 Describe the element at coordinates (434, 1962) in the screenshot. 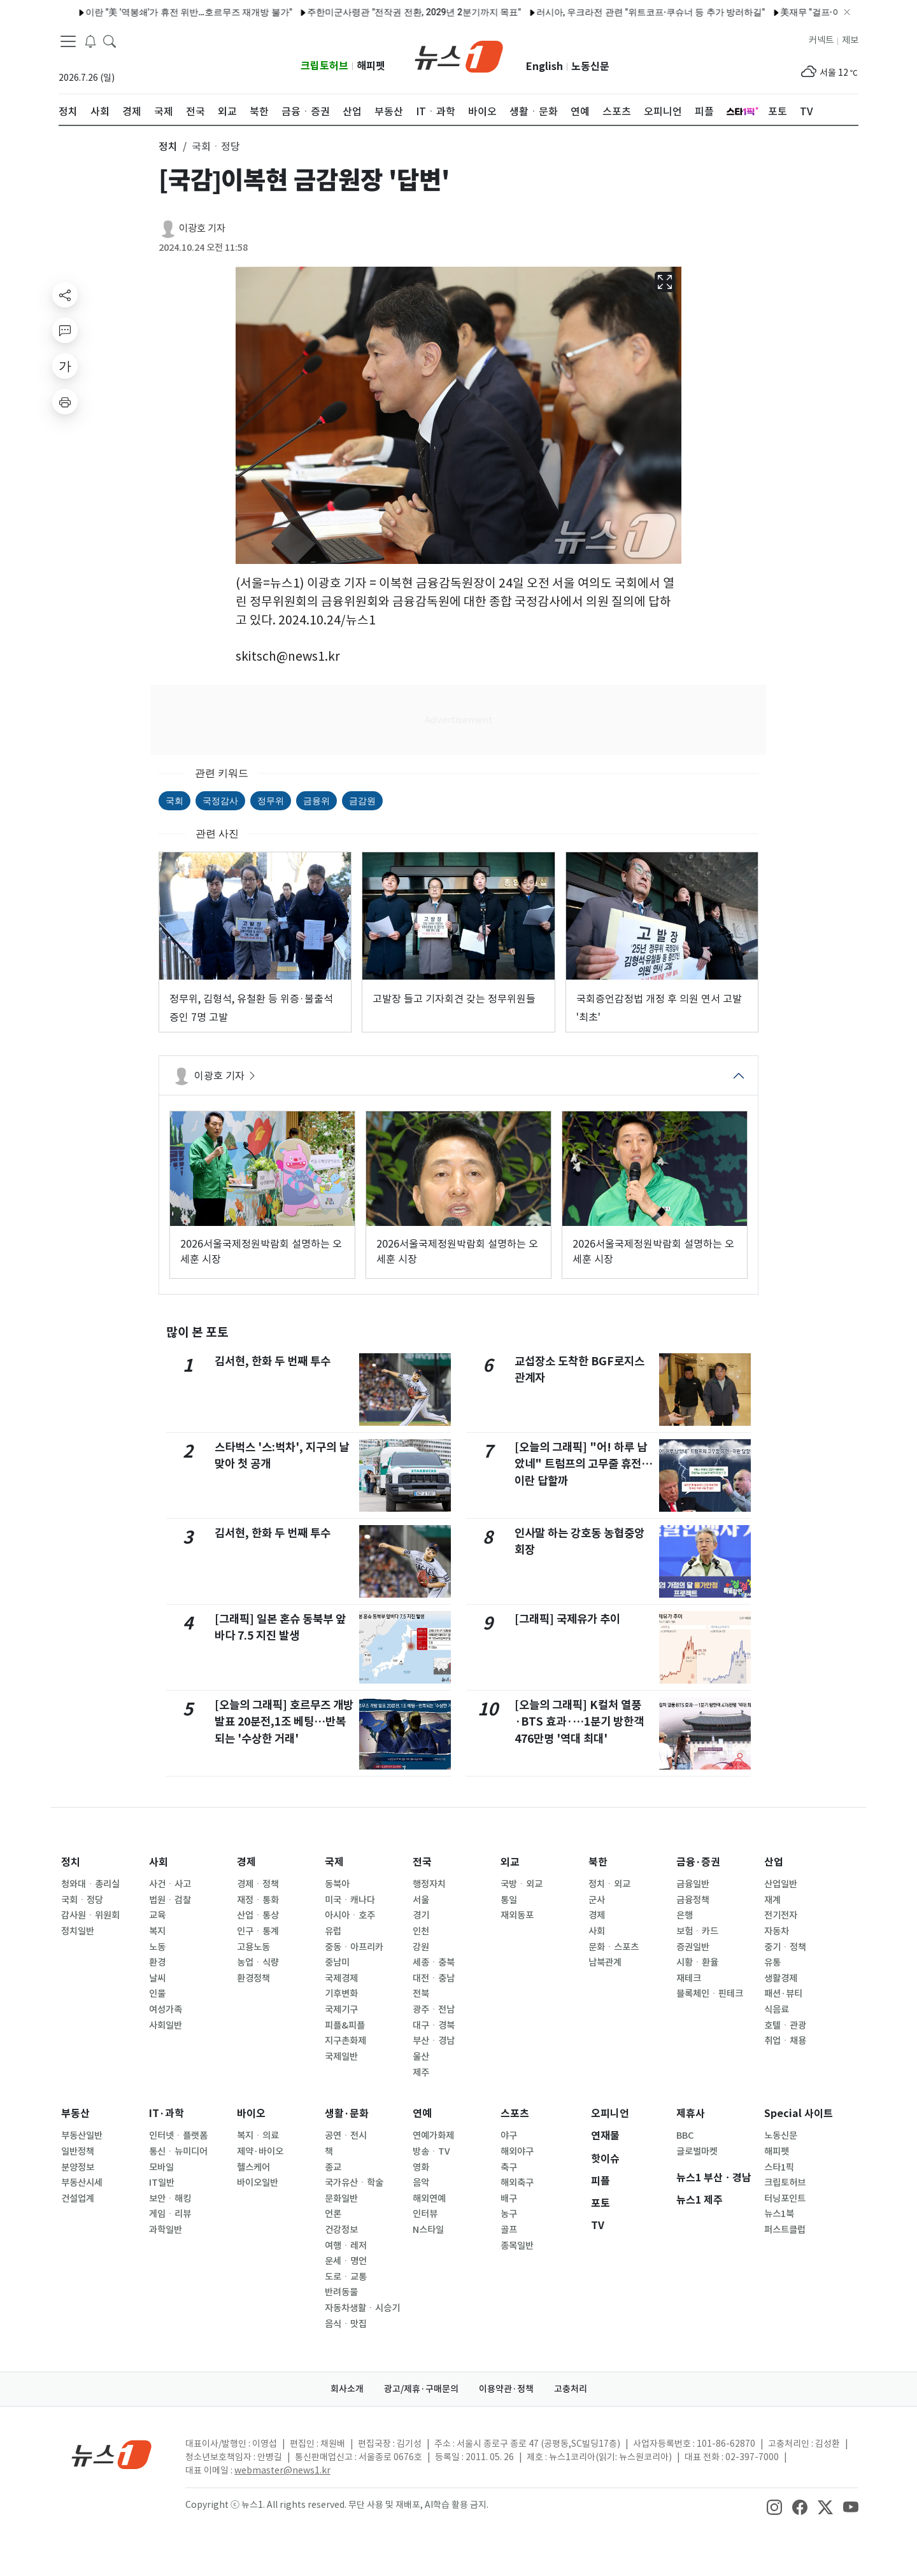

I see `세종ㆍ충북` at that location.